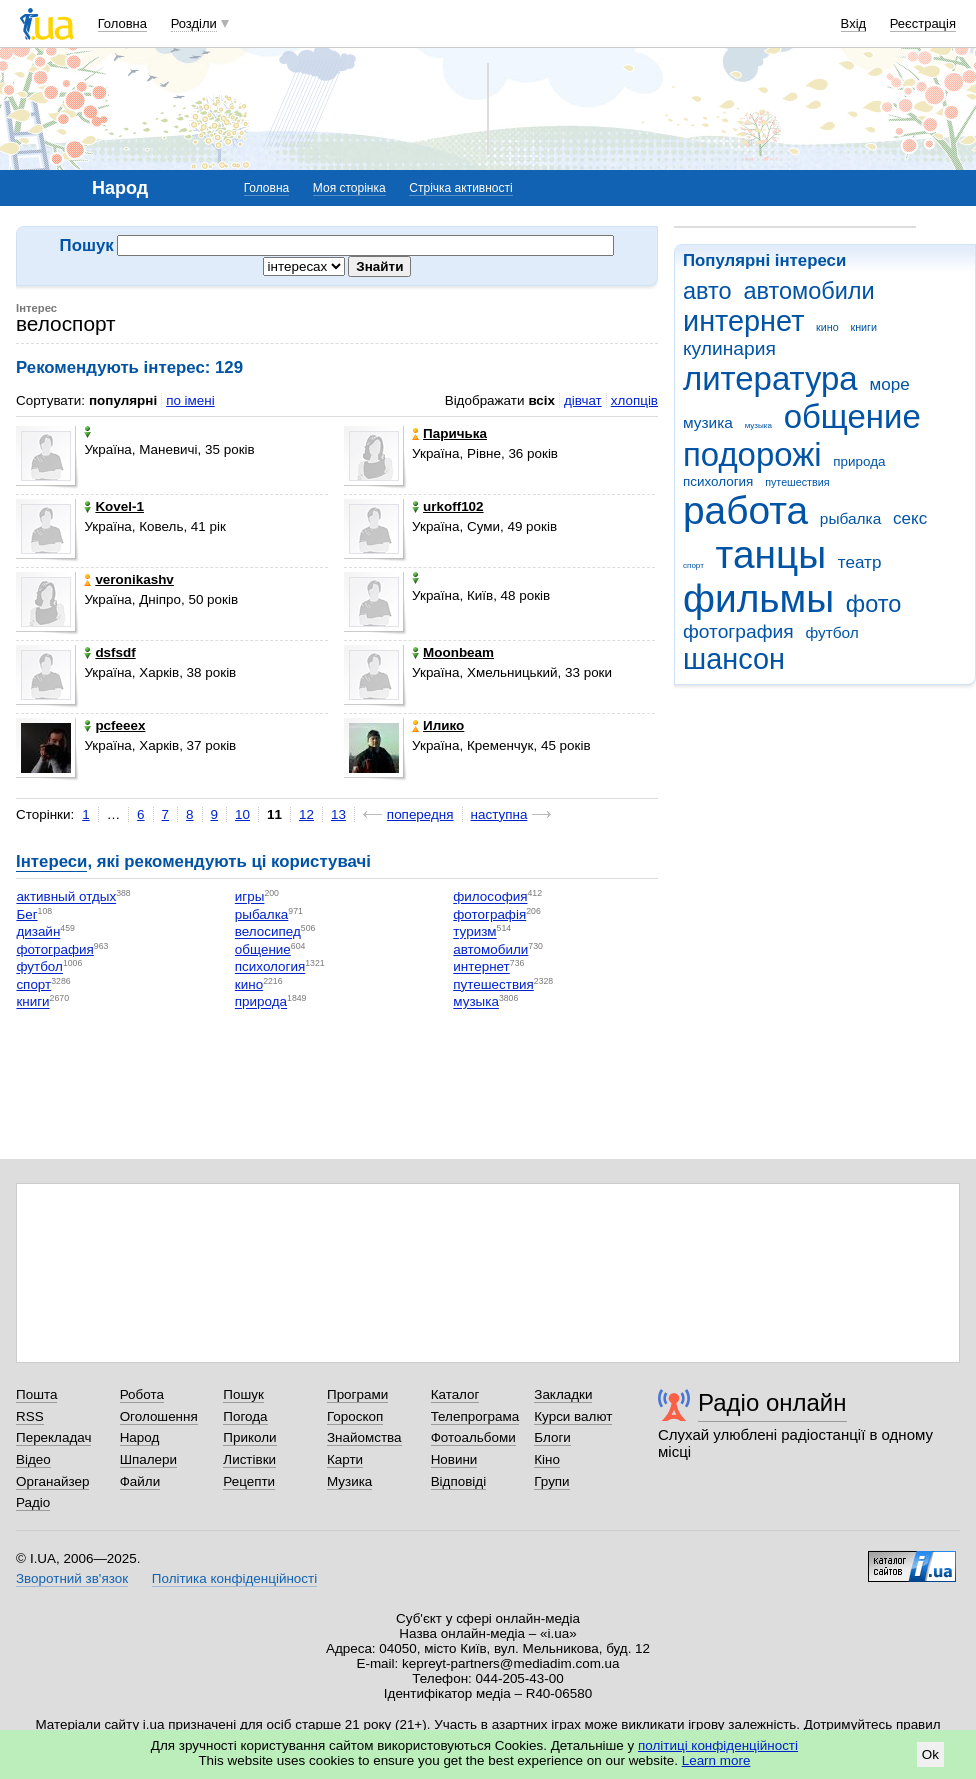 This screenshot has width=976, height=1779. I want to click on Оголошення, so click(159, 1416).